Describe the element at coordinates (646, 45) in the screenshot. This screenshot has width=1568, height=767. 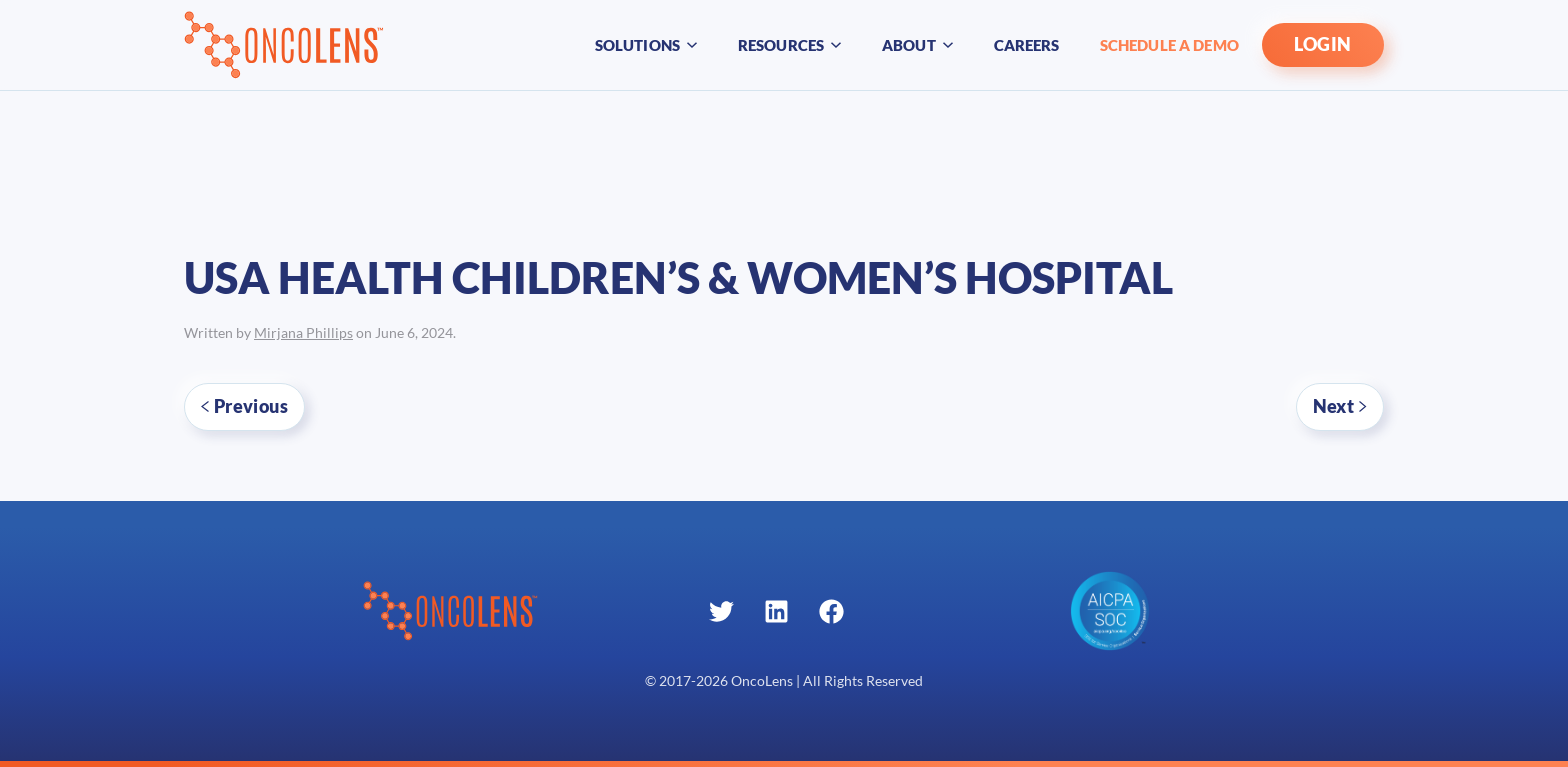
I see `Solutions [button]` at that location.